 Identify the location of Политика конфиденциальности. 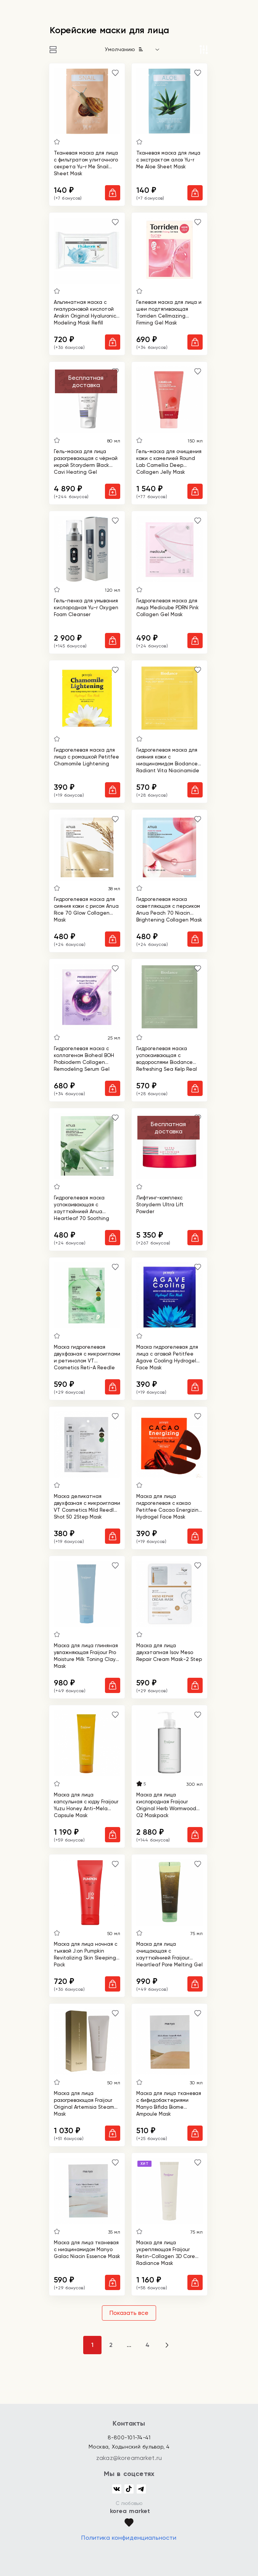
(128, 2537).